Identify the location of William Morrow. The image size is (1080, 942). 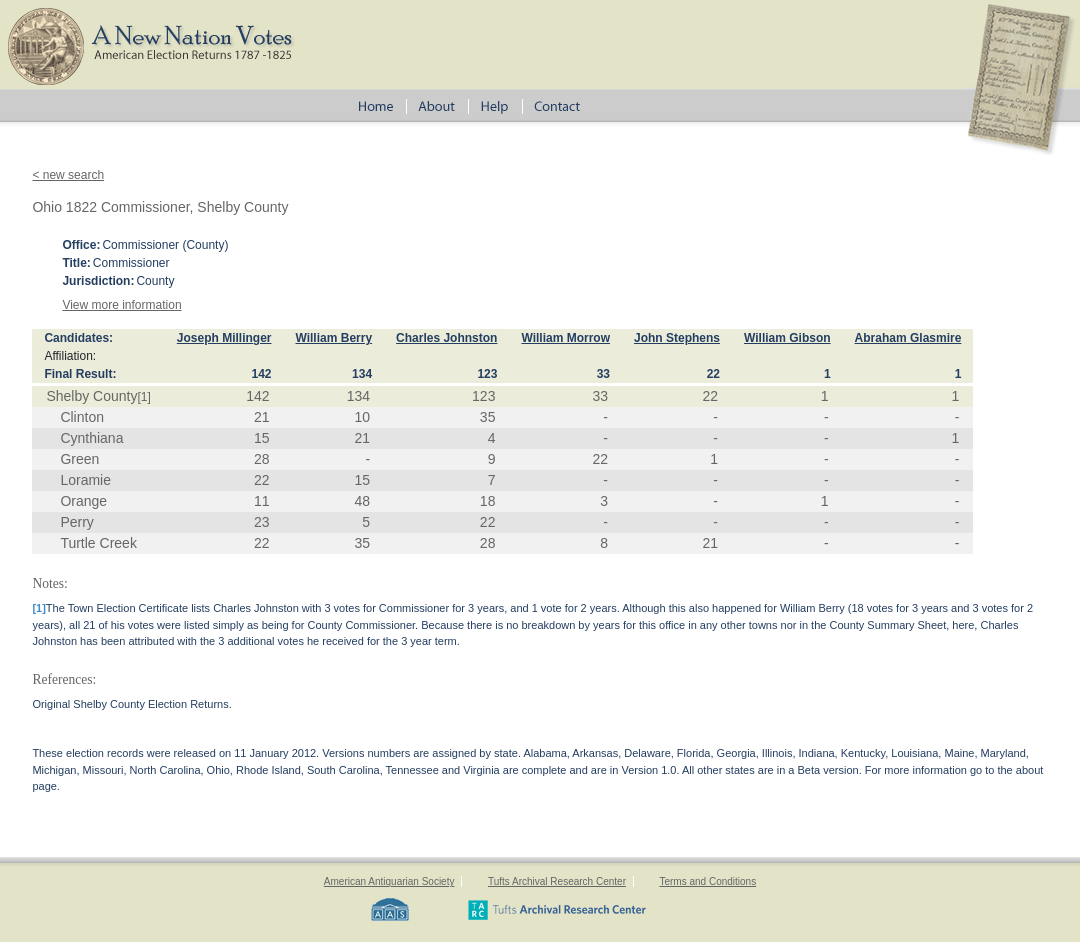
(565, 338).